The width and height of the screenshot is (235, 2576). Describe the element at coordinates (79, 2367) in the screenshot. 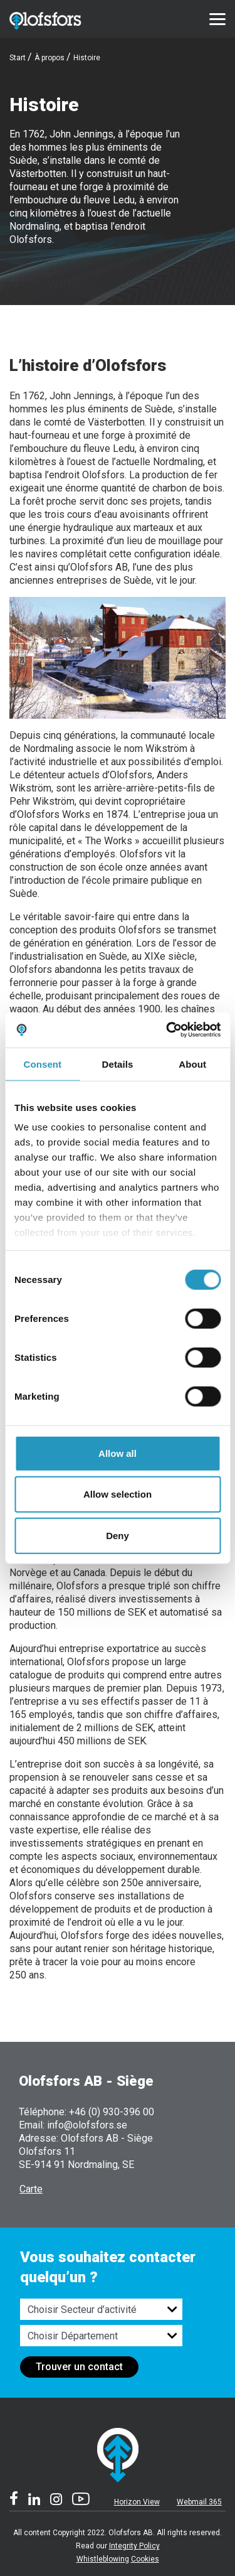

I see `Trouver un contact` at that location.